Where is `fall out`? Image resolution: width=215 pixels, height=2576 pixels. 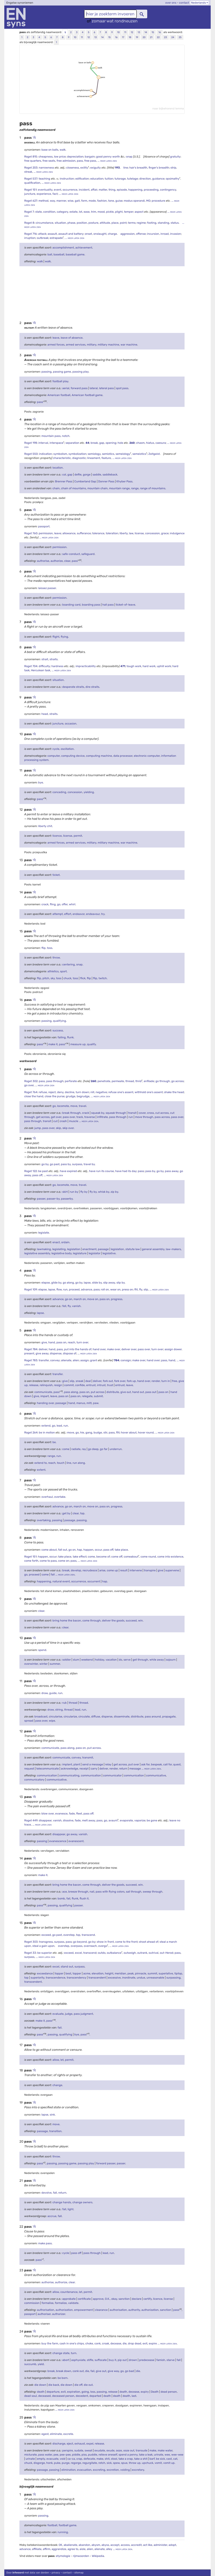
fall out is located at coordinates (62, 1549).